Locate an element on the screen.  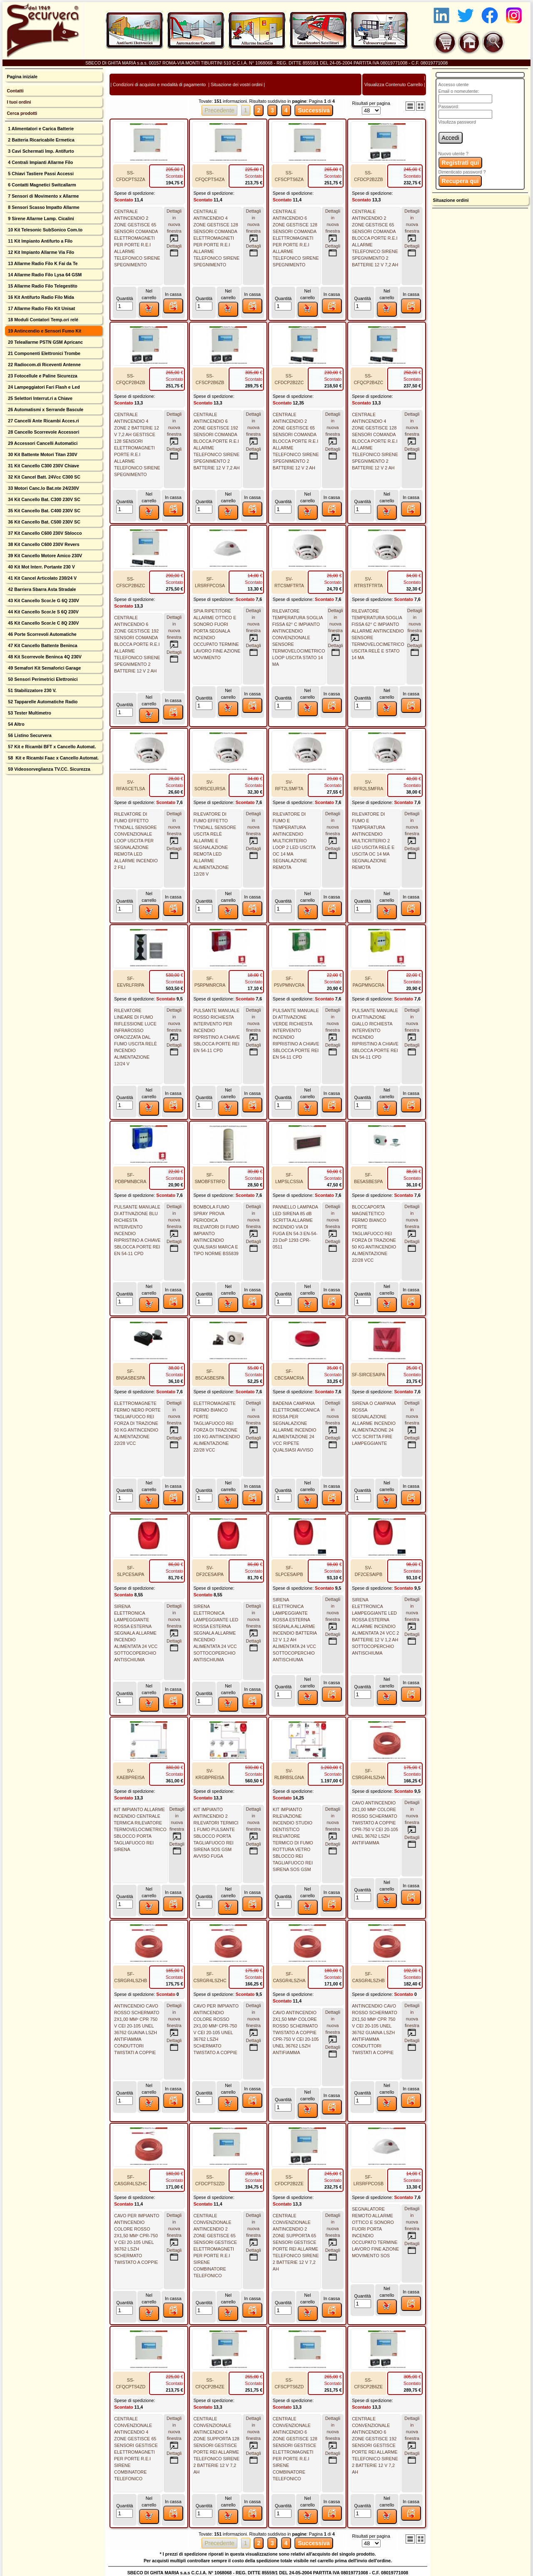
59 Videosorveglianza TV.CC. Sicurezza is located at coordinates (48, 769).